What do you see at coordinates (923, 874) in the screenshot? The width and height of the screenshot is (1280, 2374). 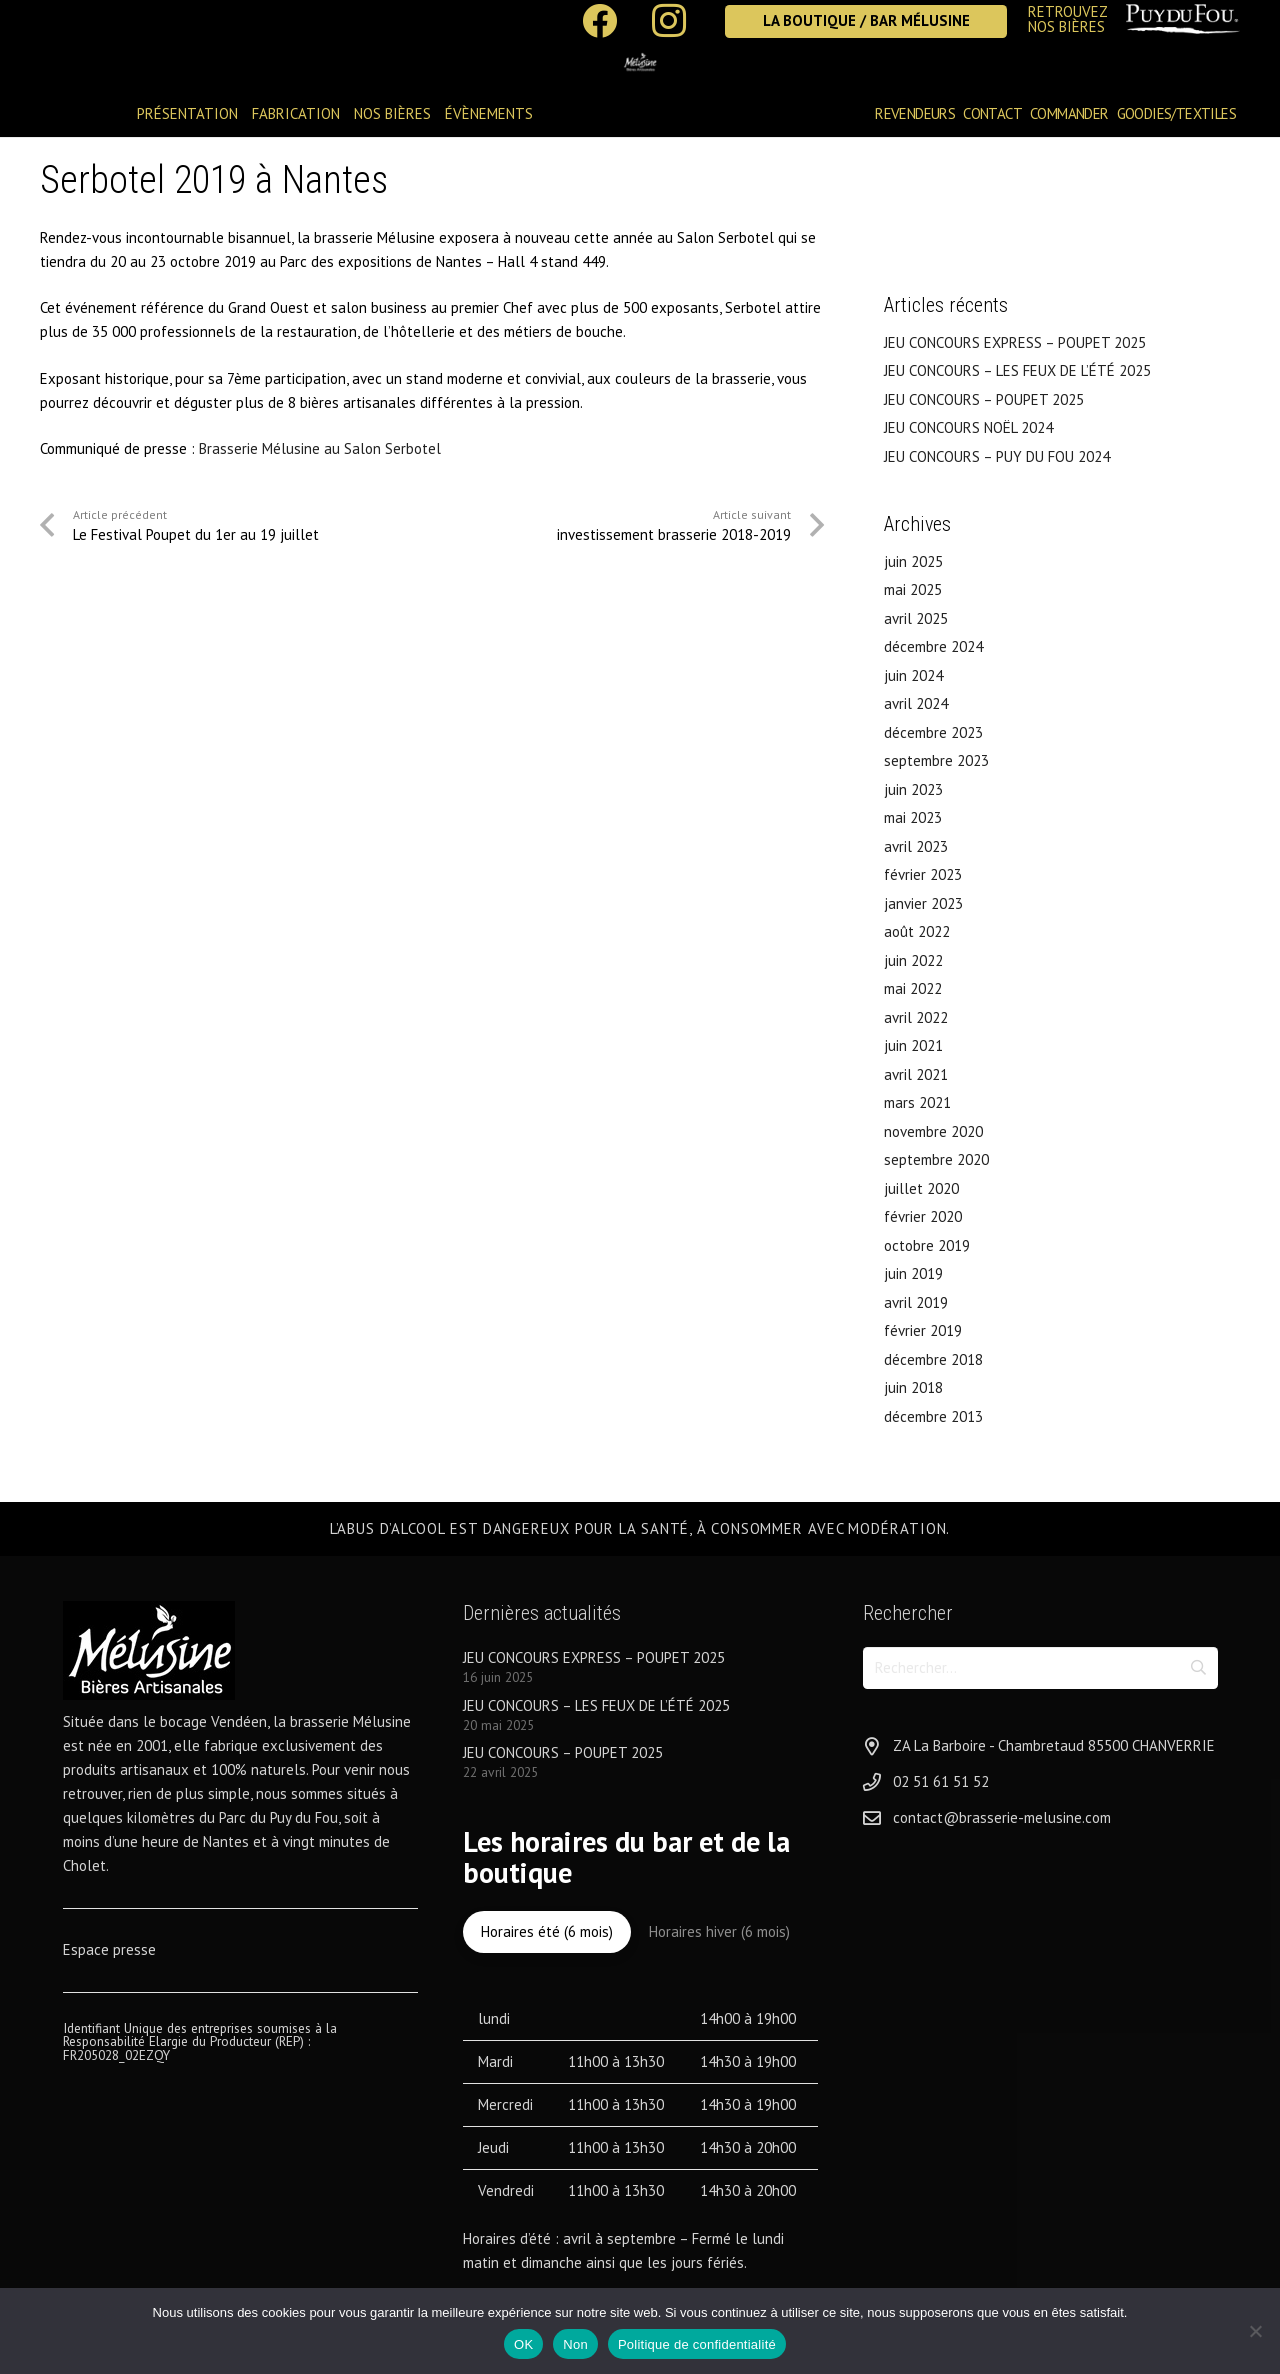 I see `février 2023` at bounding box center [923, 874].